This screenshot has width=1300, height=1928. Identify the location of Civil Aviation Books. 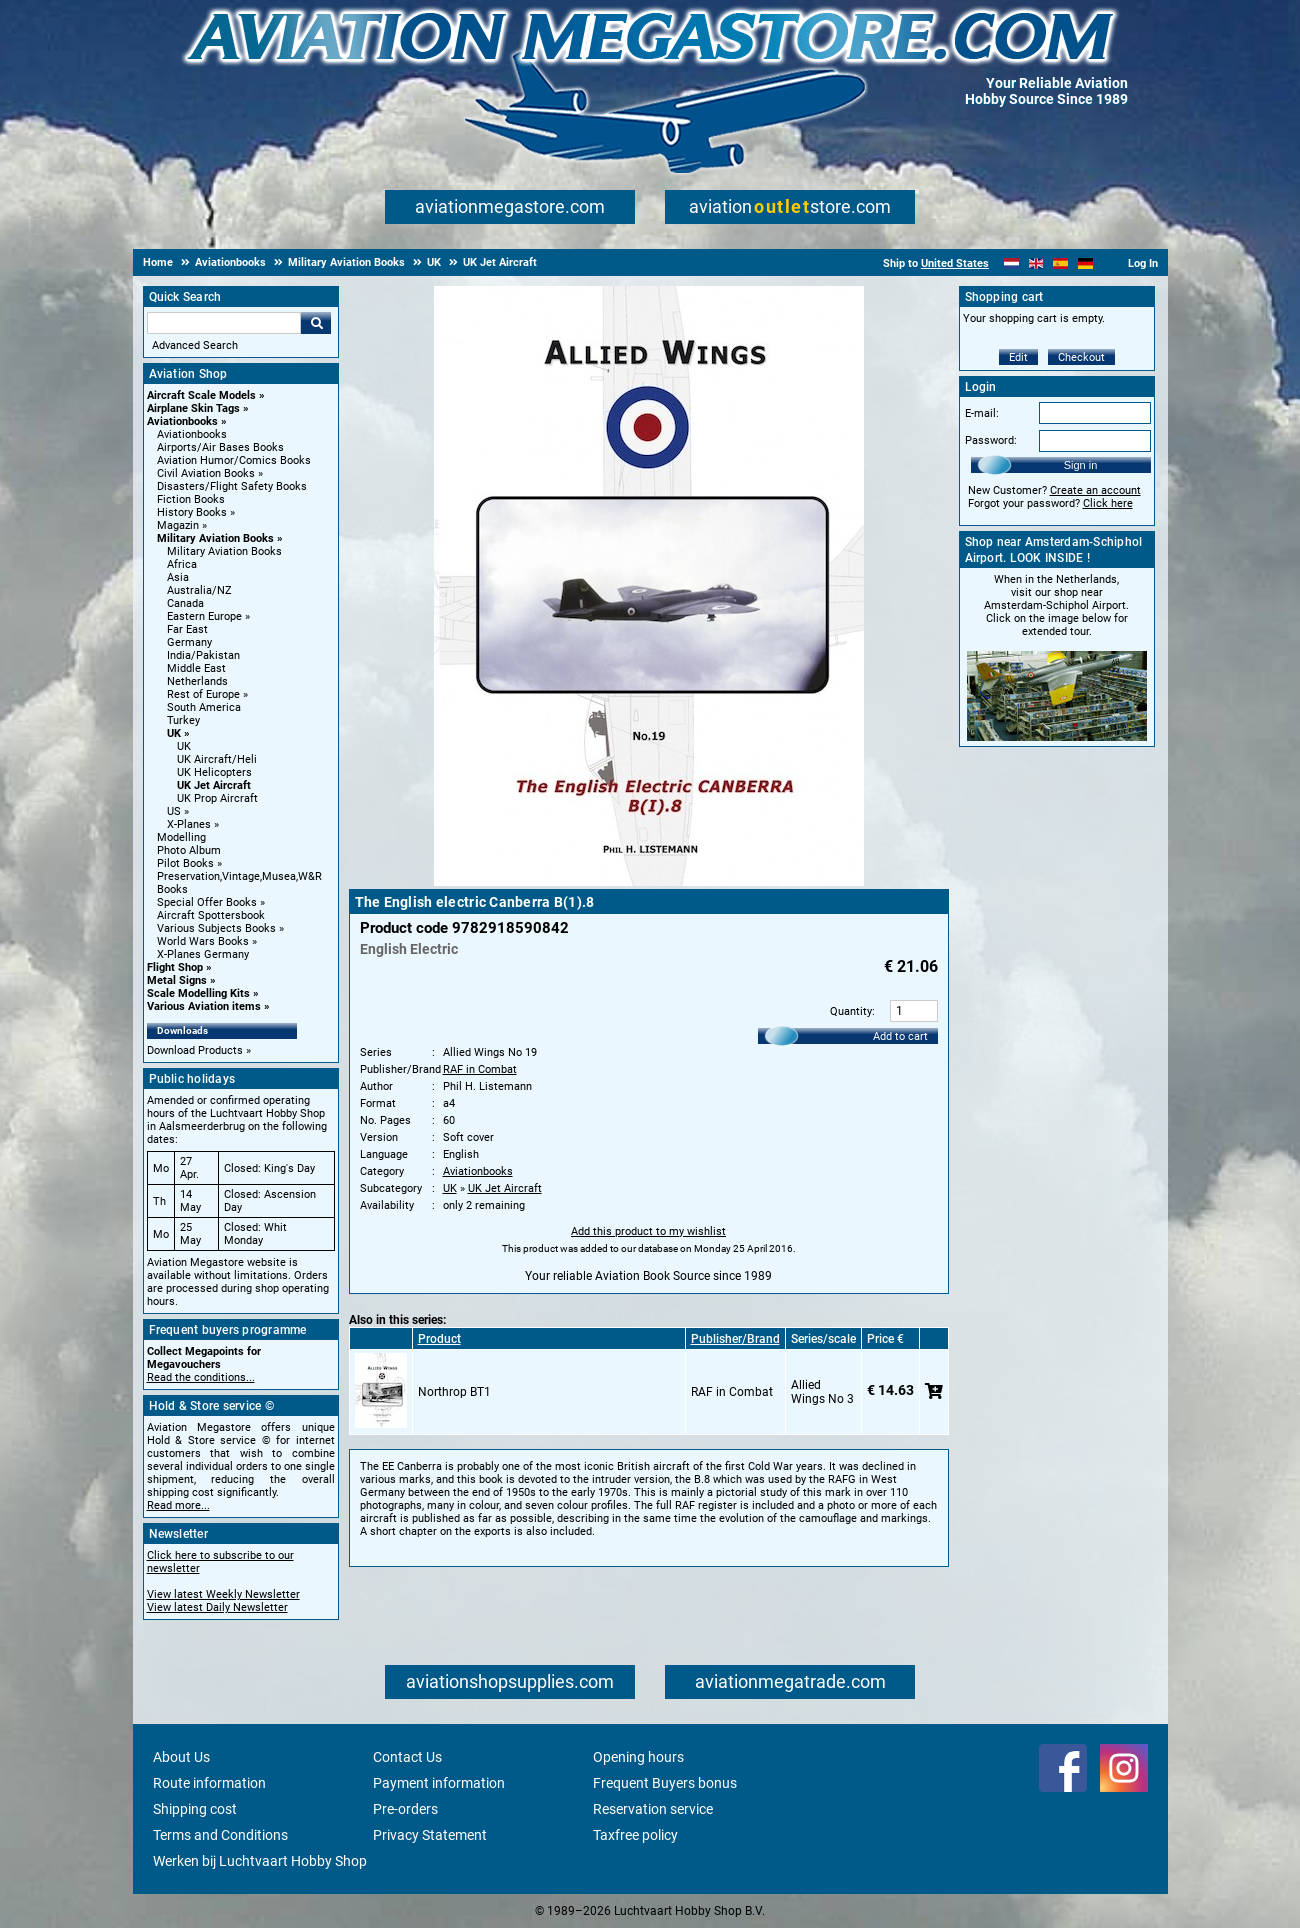
(206, 473).